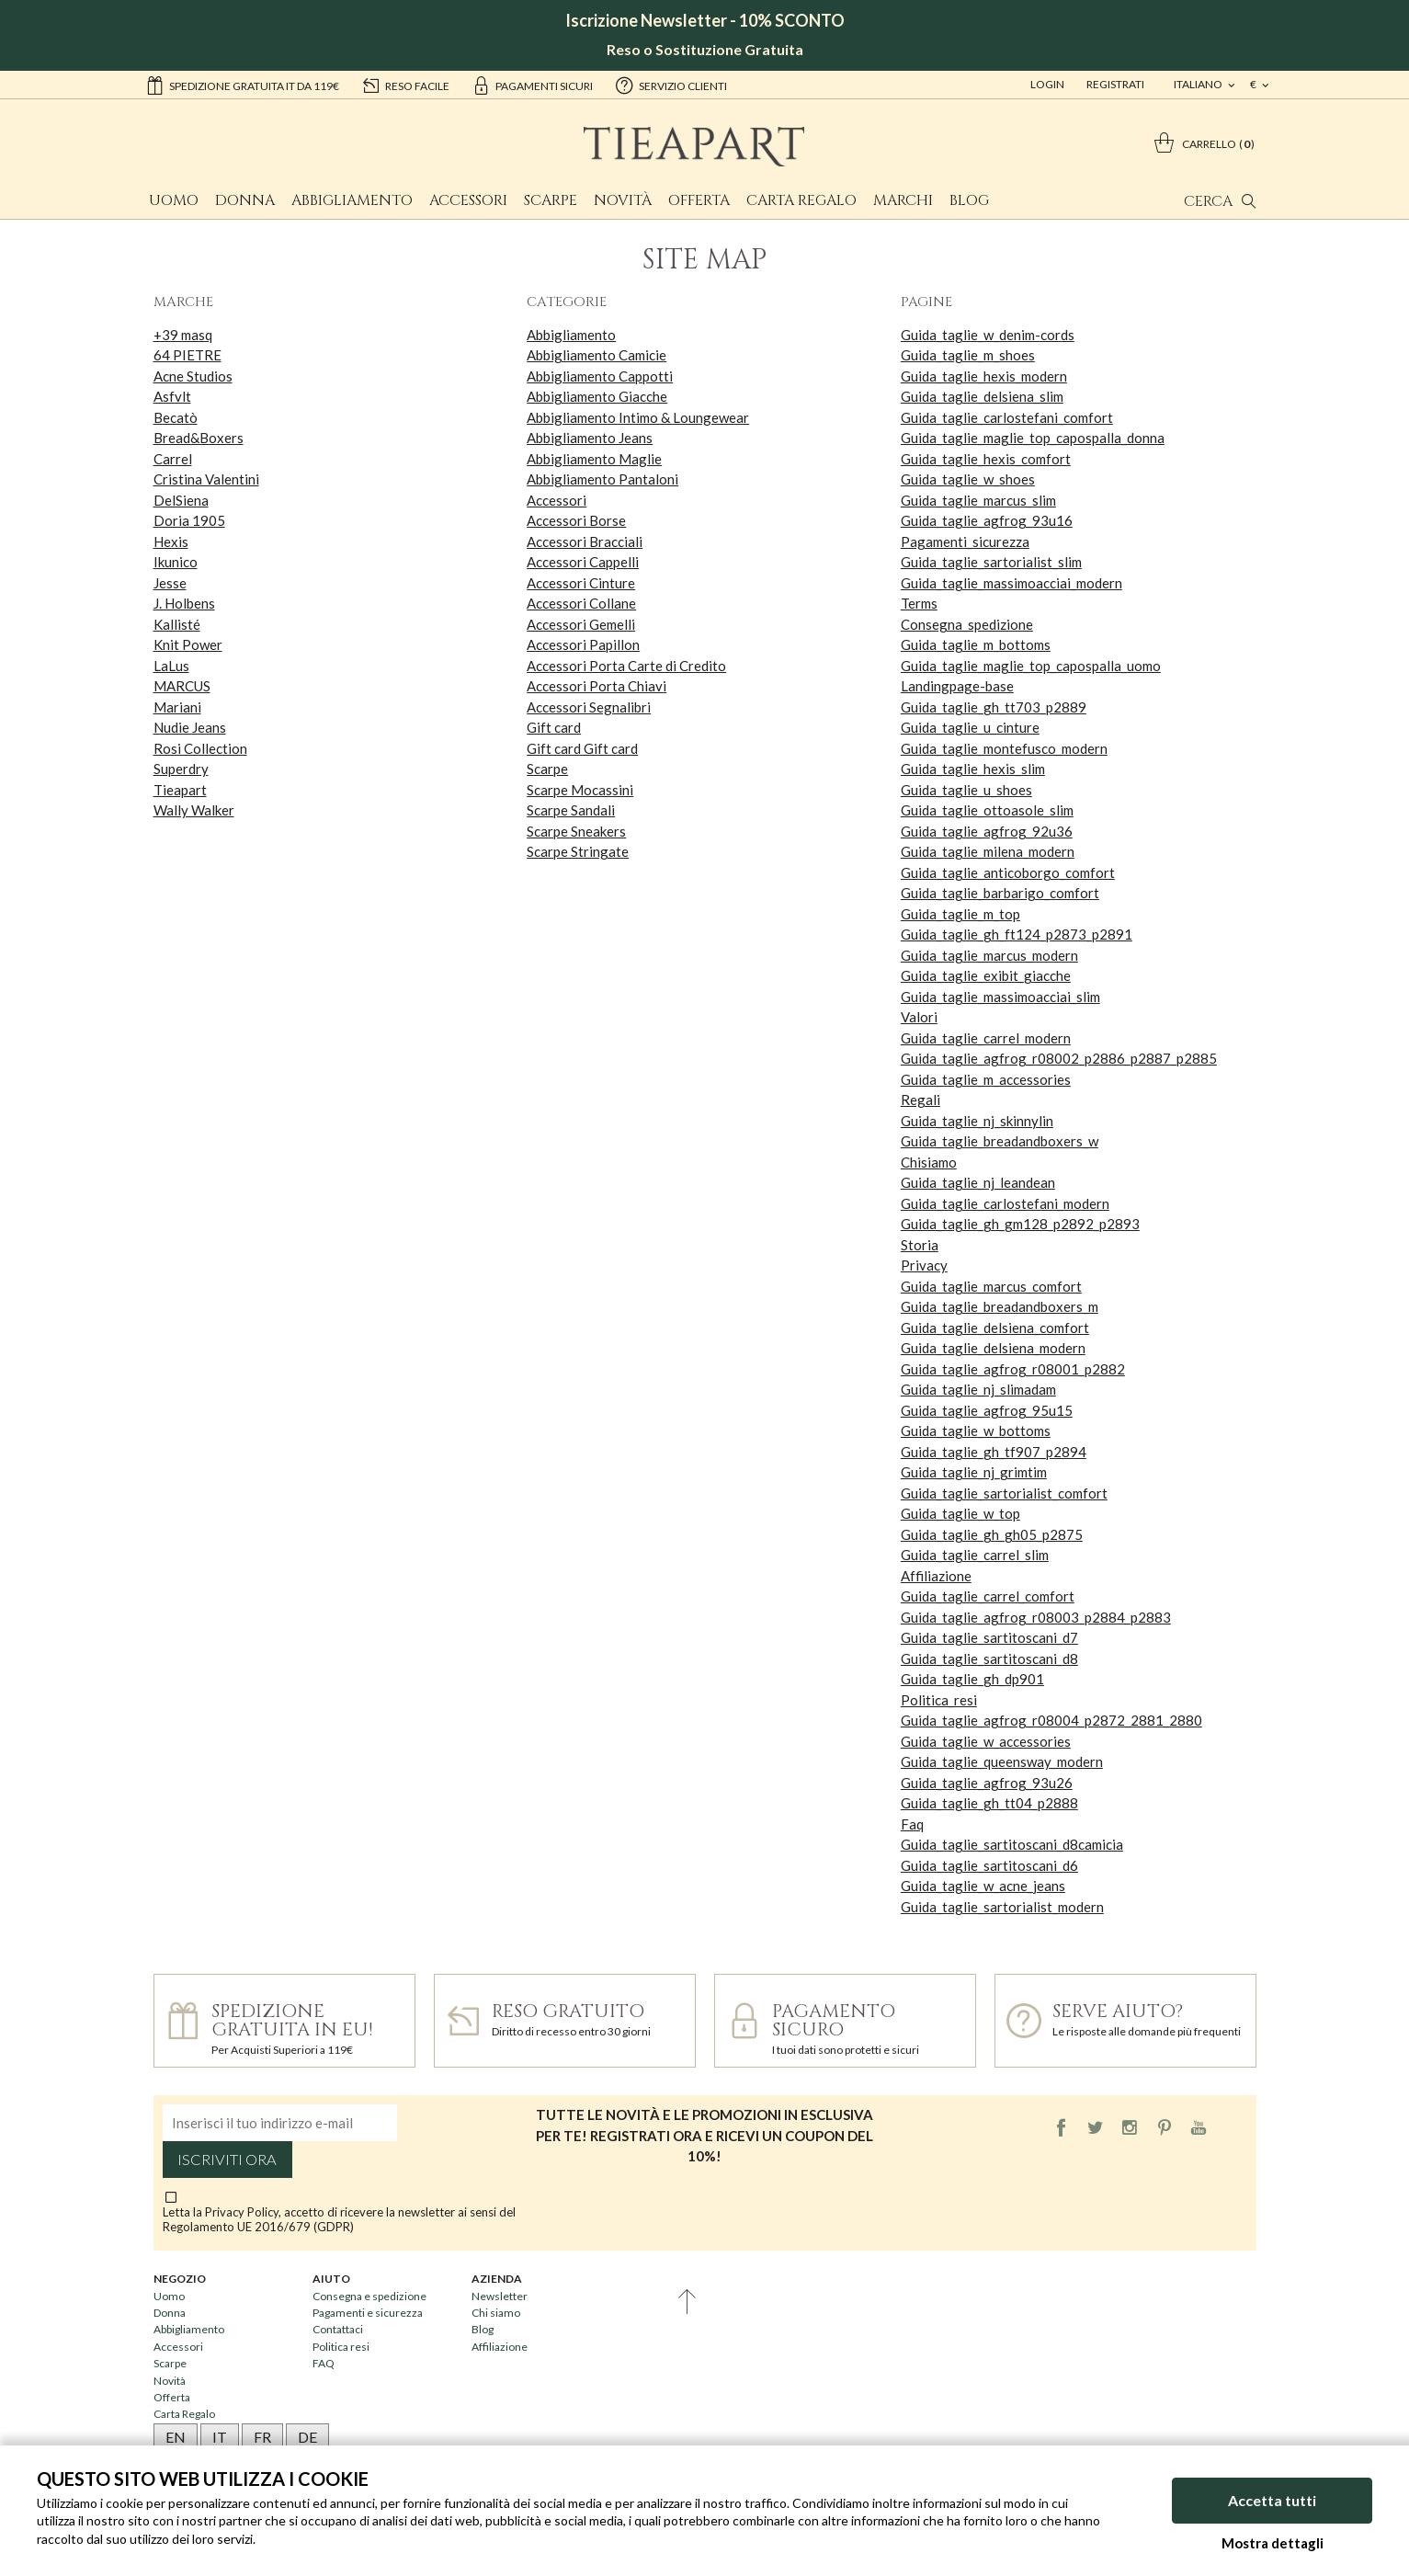 Image resolution: width=1409 pixels, height=2576 pixels. I want to click on FR, so click(262, 2436).